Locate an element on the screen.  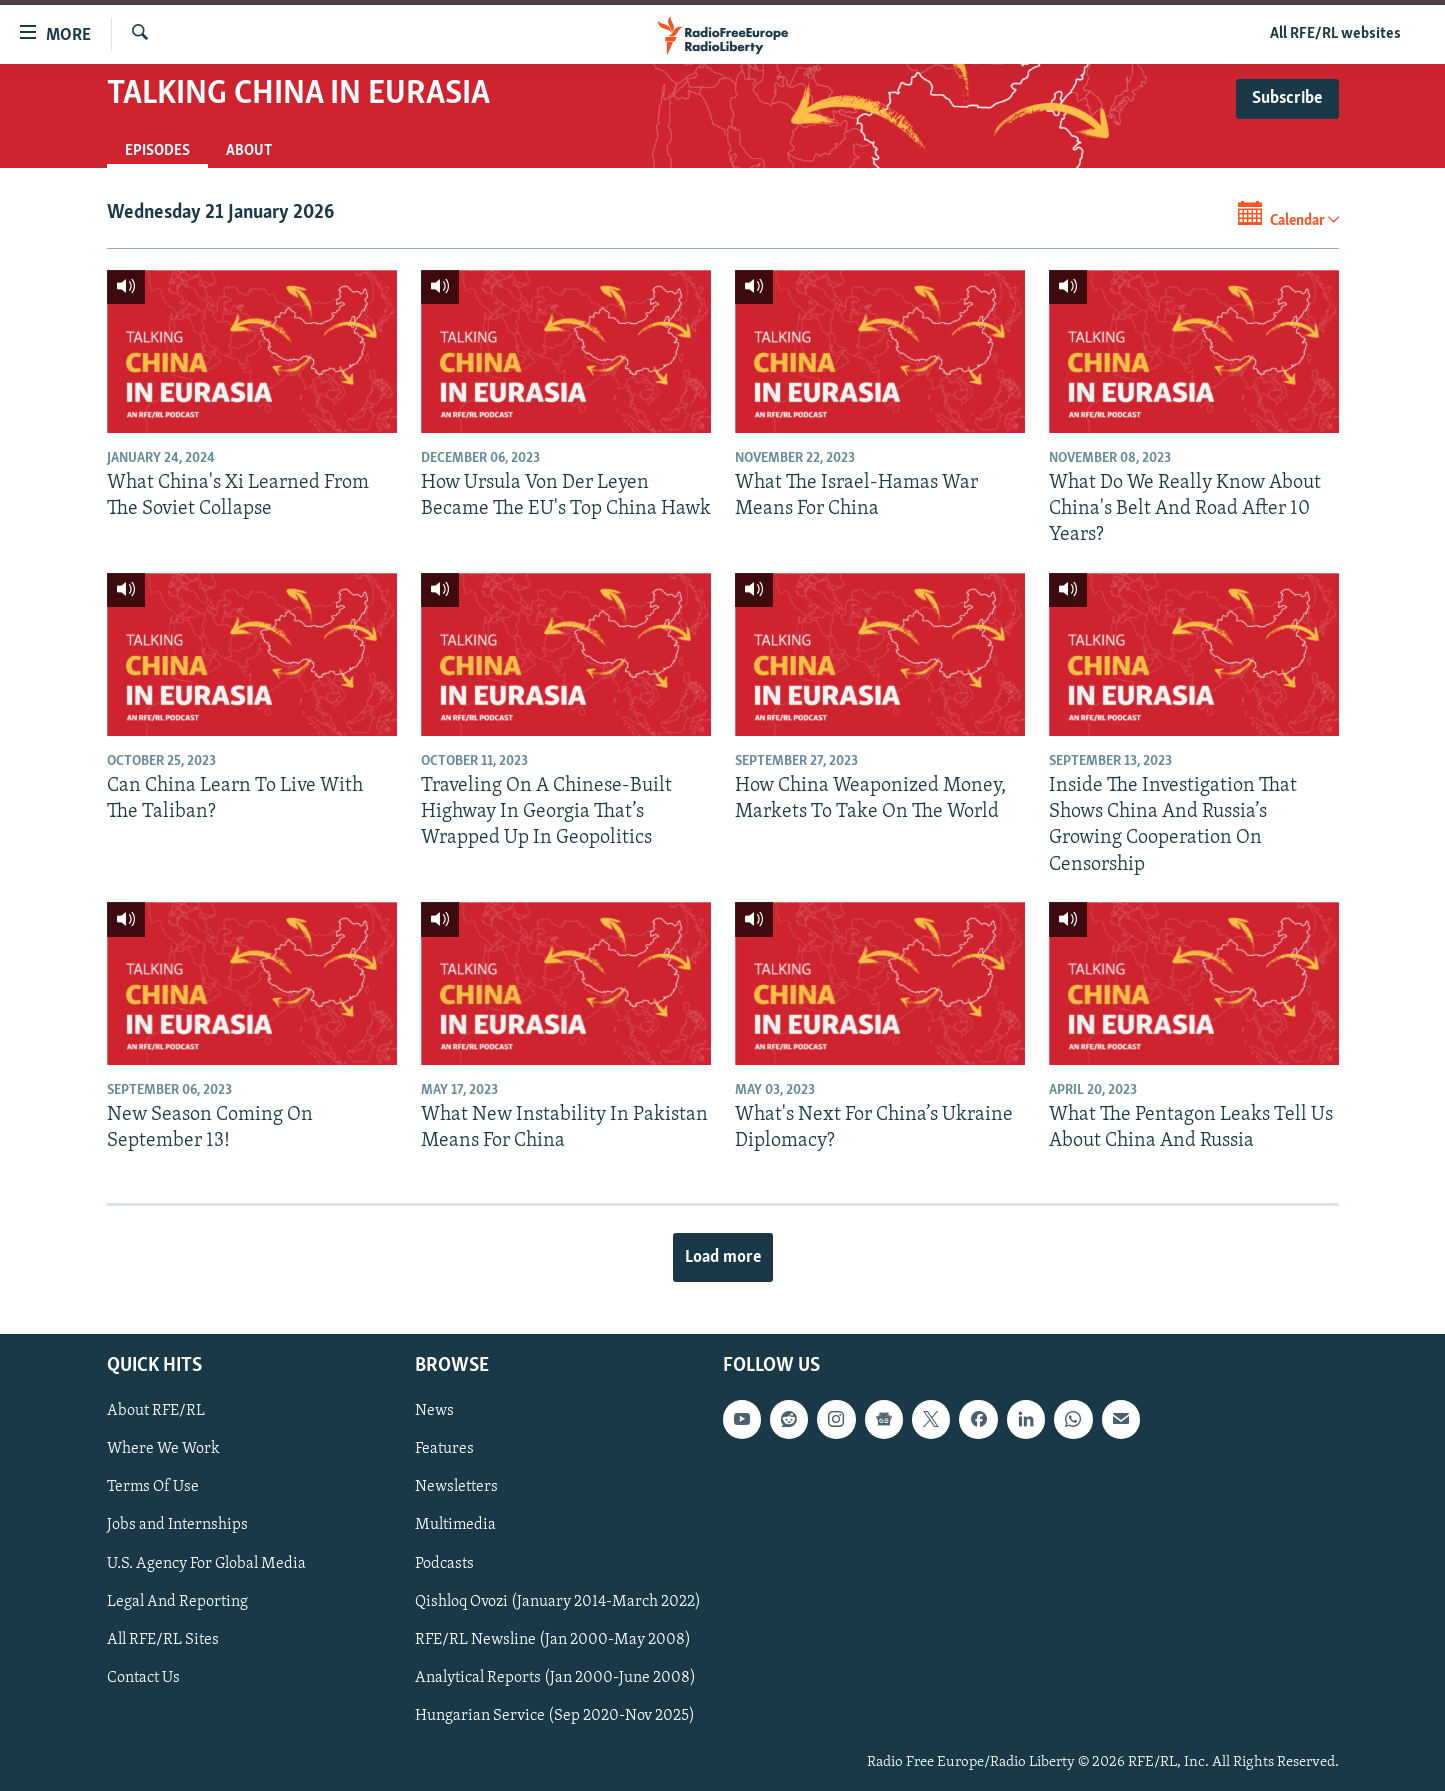
About is located at coordinates (249, 151).